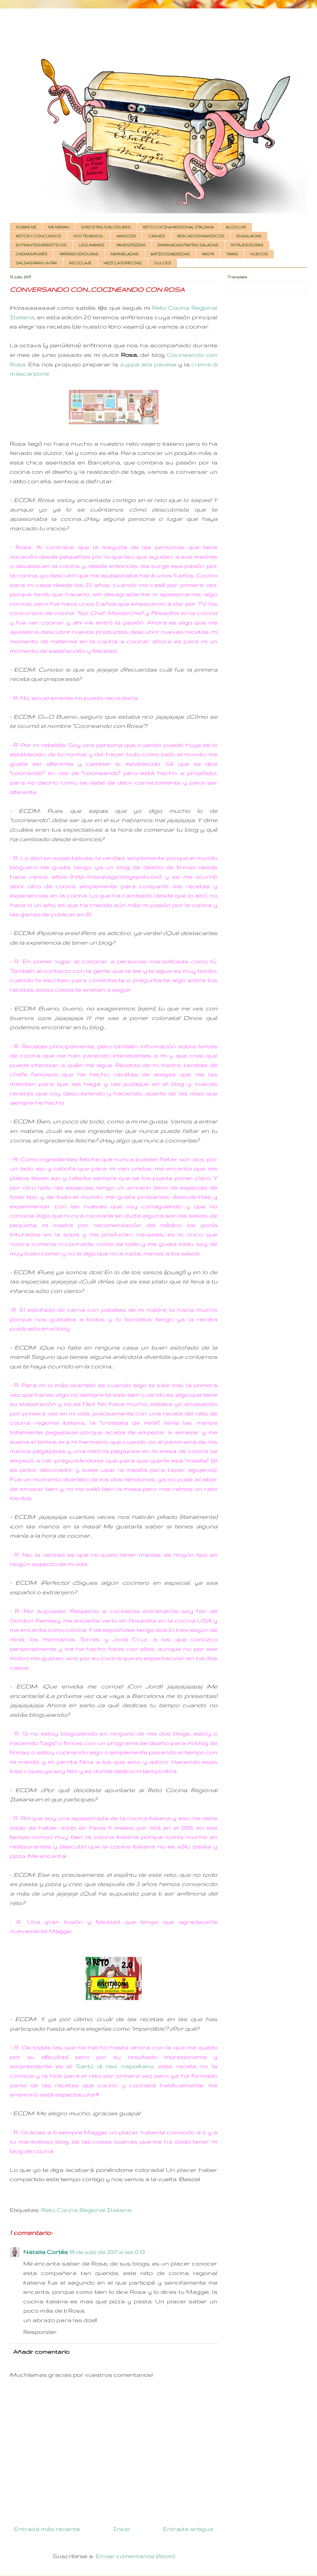  I want to click on Natalia Cortés, so click(45, 2252).